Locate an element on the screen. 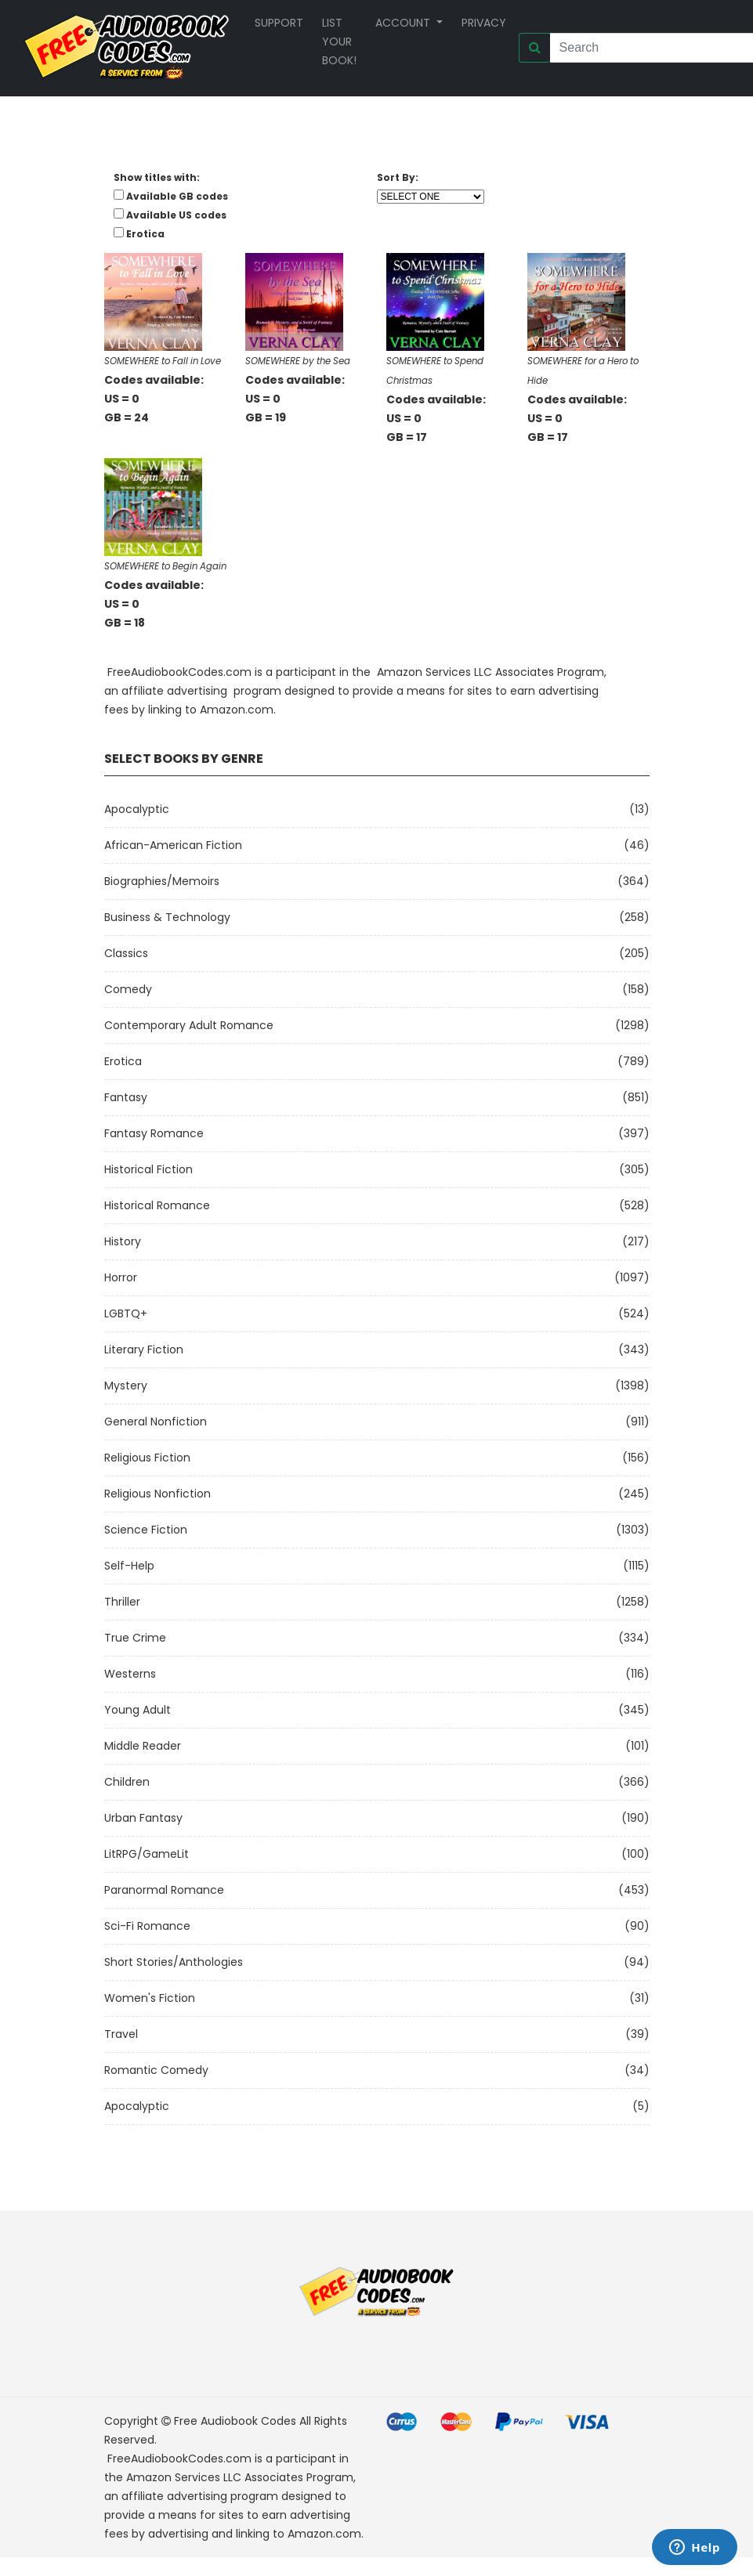 The image size is (753, 2576). LGBTQ+ is located at coordinates (125, 1313).